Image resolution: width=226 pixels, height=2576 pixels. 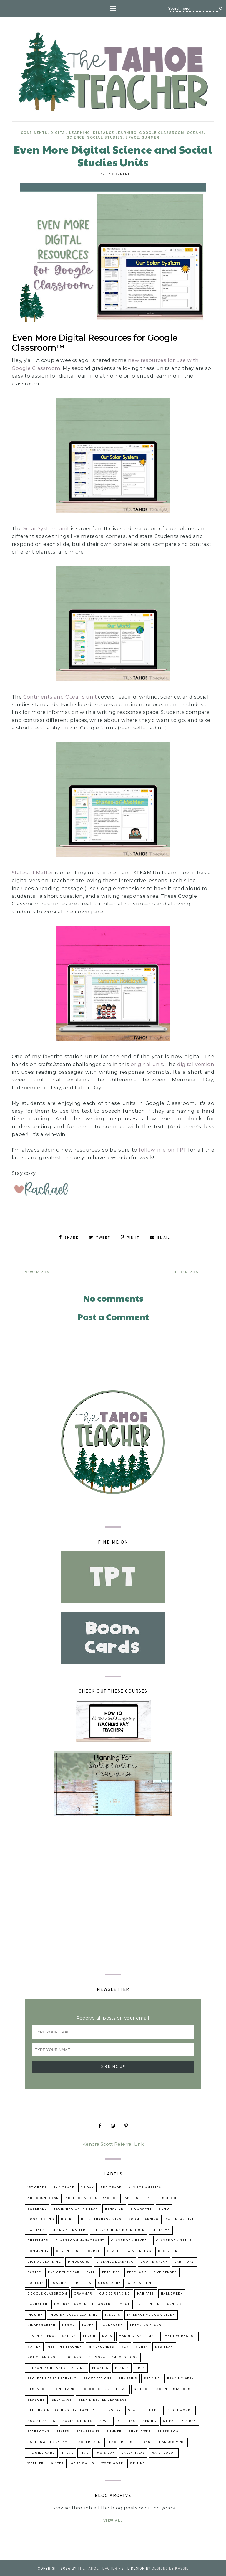 I want to click on Chicka Chicka Boom Boom, so click(x=118, y=2229).